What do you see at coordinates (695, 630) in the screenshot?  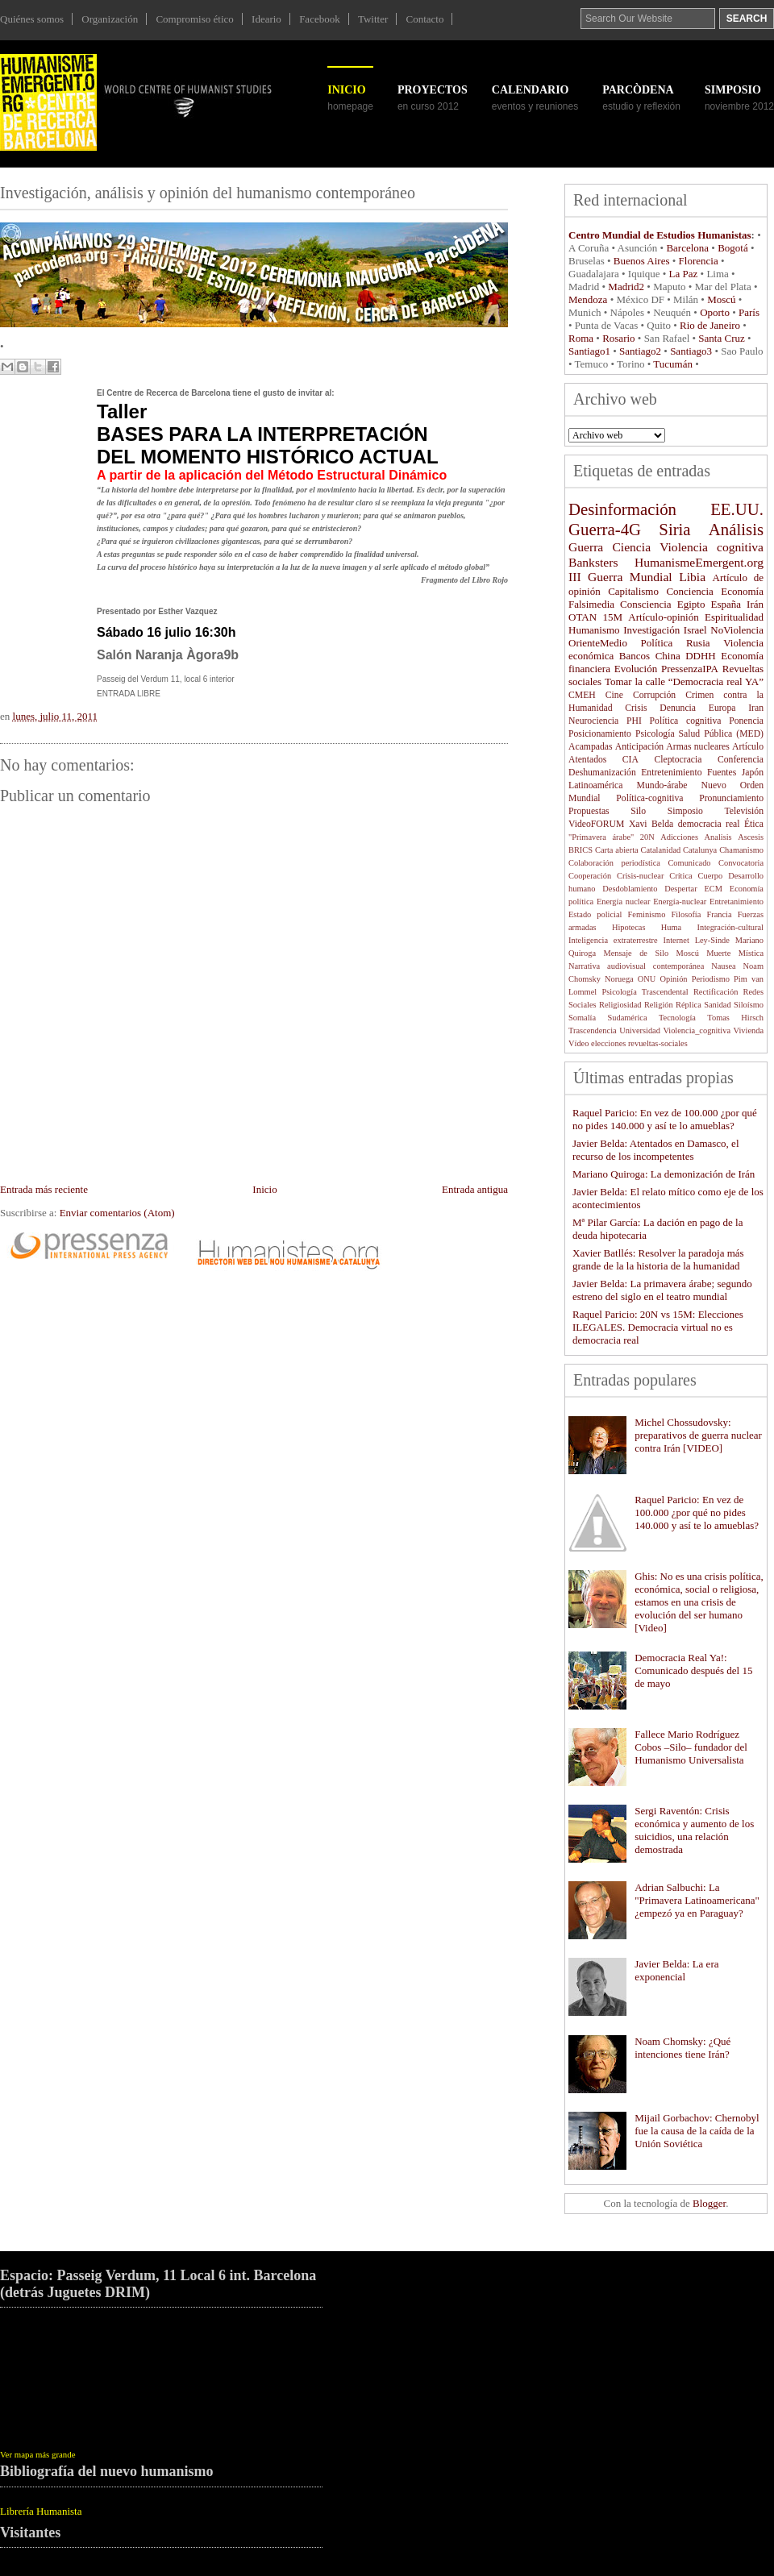 I see `Israel` at bounding box center [695, 630].